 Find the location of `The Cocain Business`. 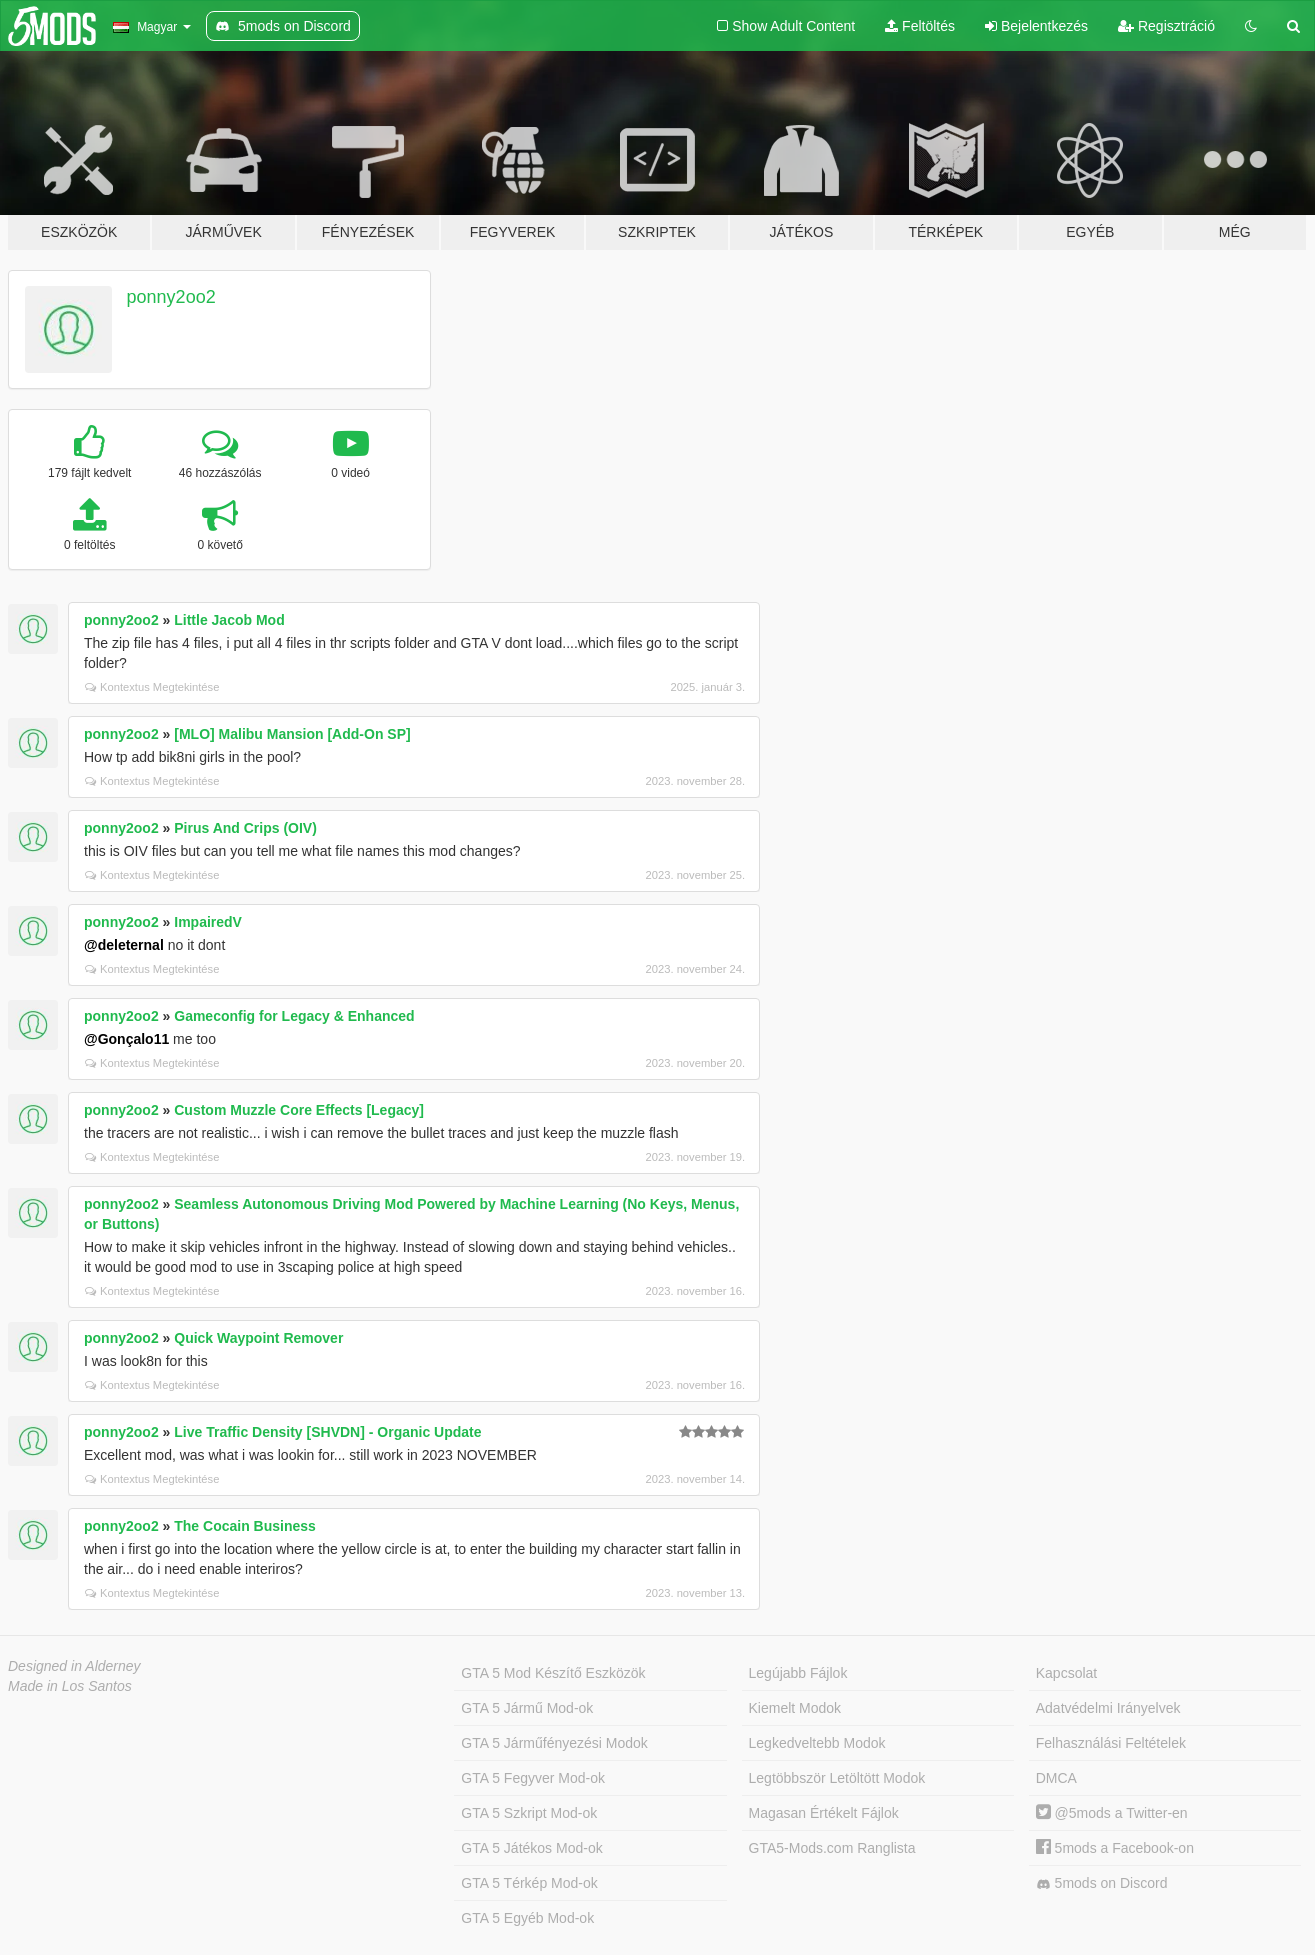

The Cocain Business is located at coordinates (245, 1526).